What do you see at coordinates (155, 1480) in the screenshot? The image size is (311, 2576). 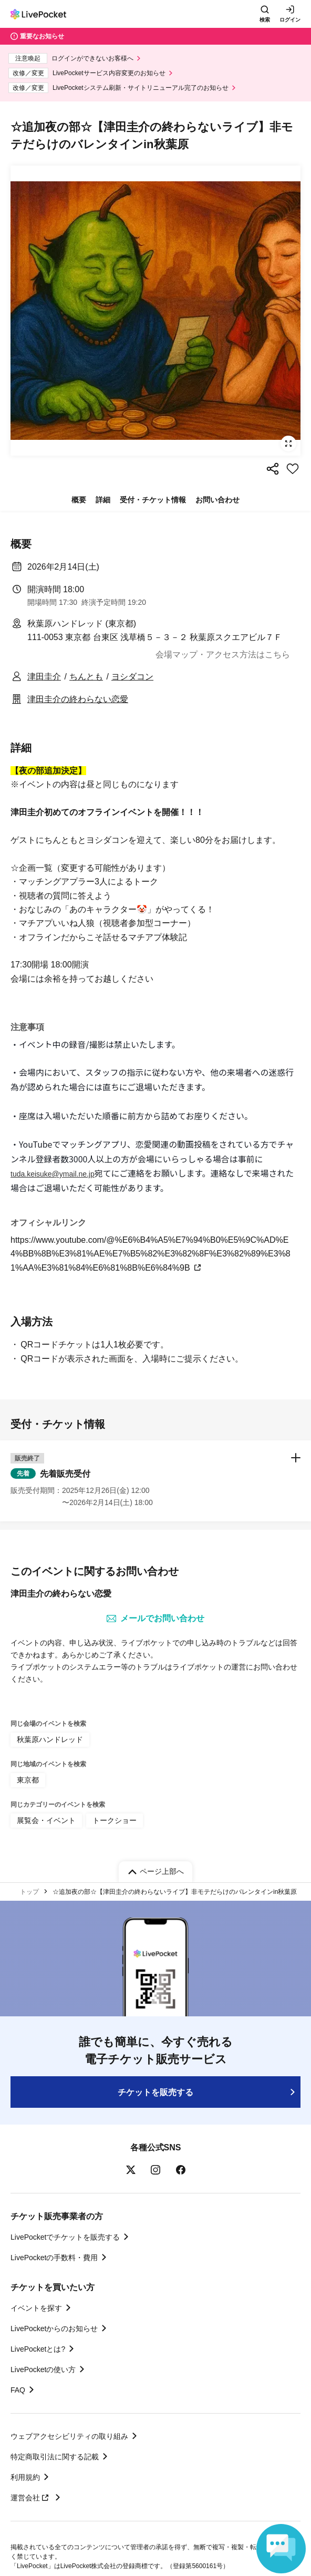 I see `[button]` at bounding box center [155, 1480].